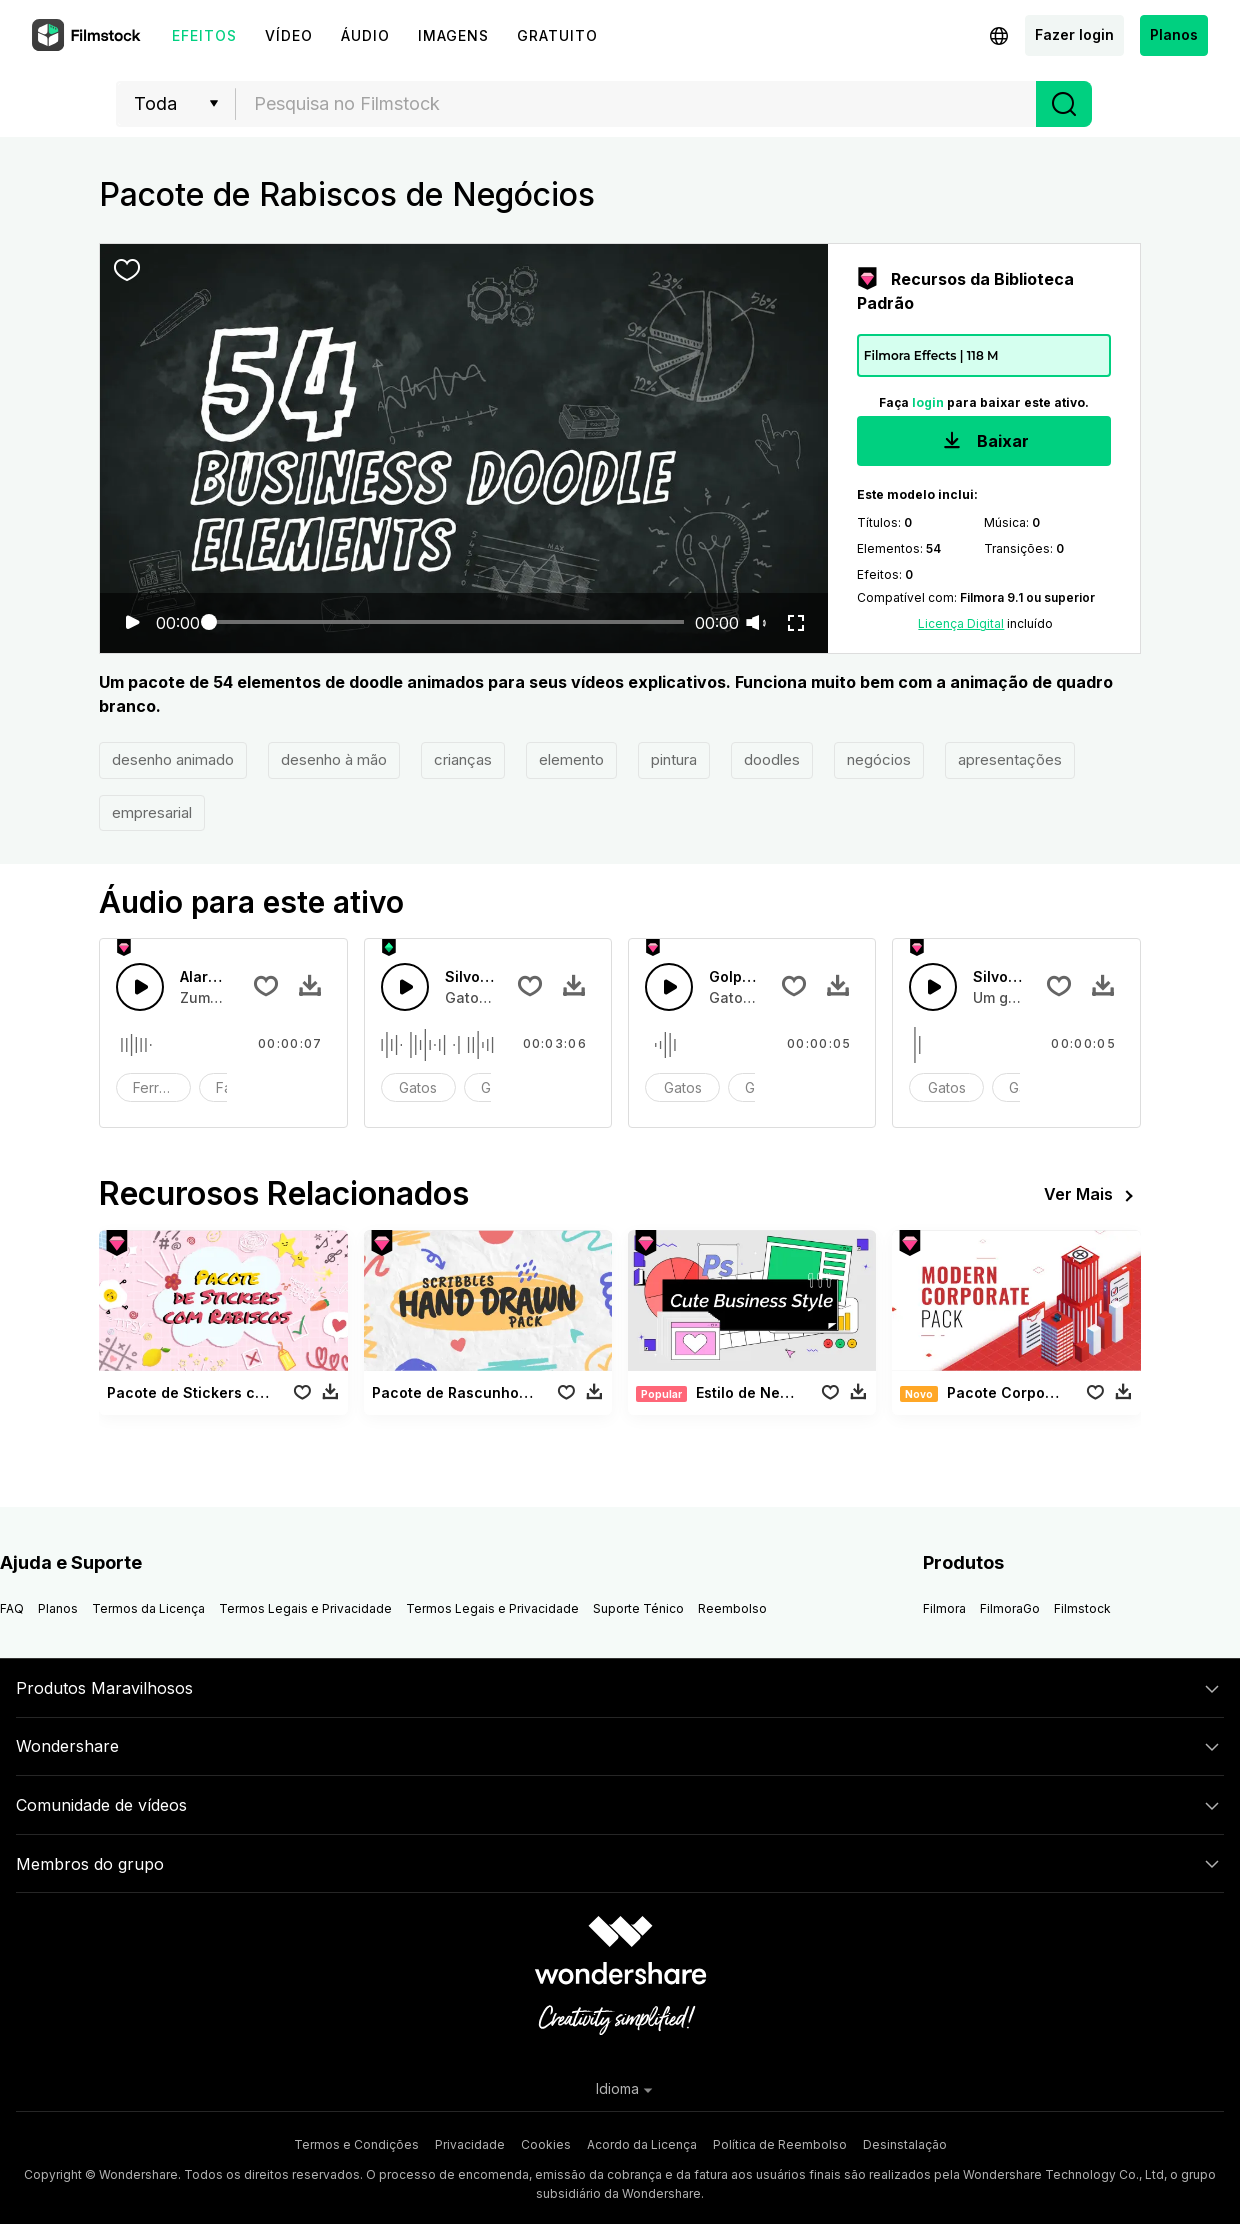 The height and width of the screenshot is (2224, 1240). What do you see at coordinates (732, 1608) in the screenshot?
I see `Reembolso` at bounding box center [732, 1608].